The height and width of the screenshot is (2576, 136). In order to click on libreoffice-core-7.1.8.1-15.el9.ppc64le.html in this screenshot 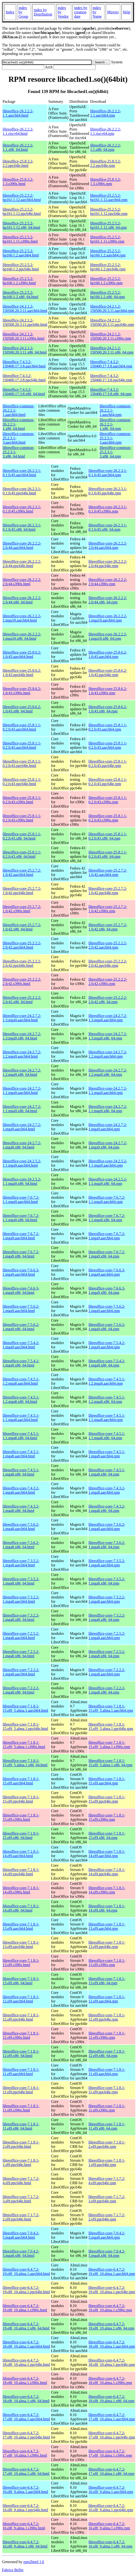, I will do `click(21, 1799)`.